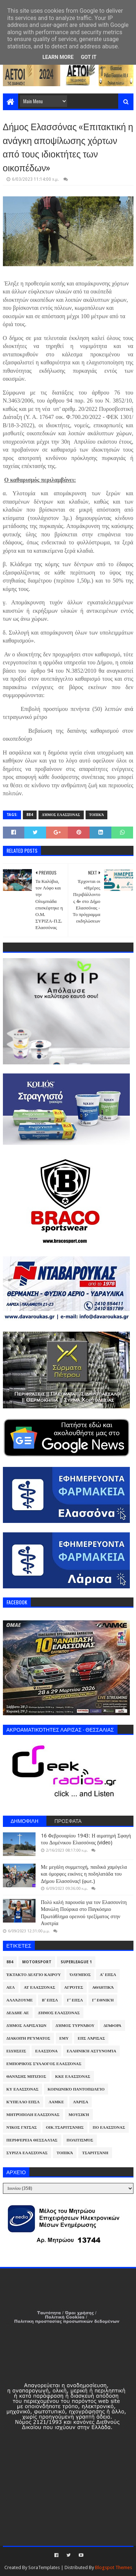 This screenshot has height=2576, width=136. What do you see at coordinates (16, 2051) in the screenshot?
I see `Ειδήσεις` at bounding box center [16, 2051].